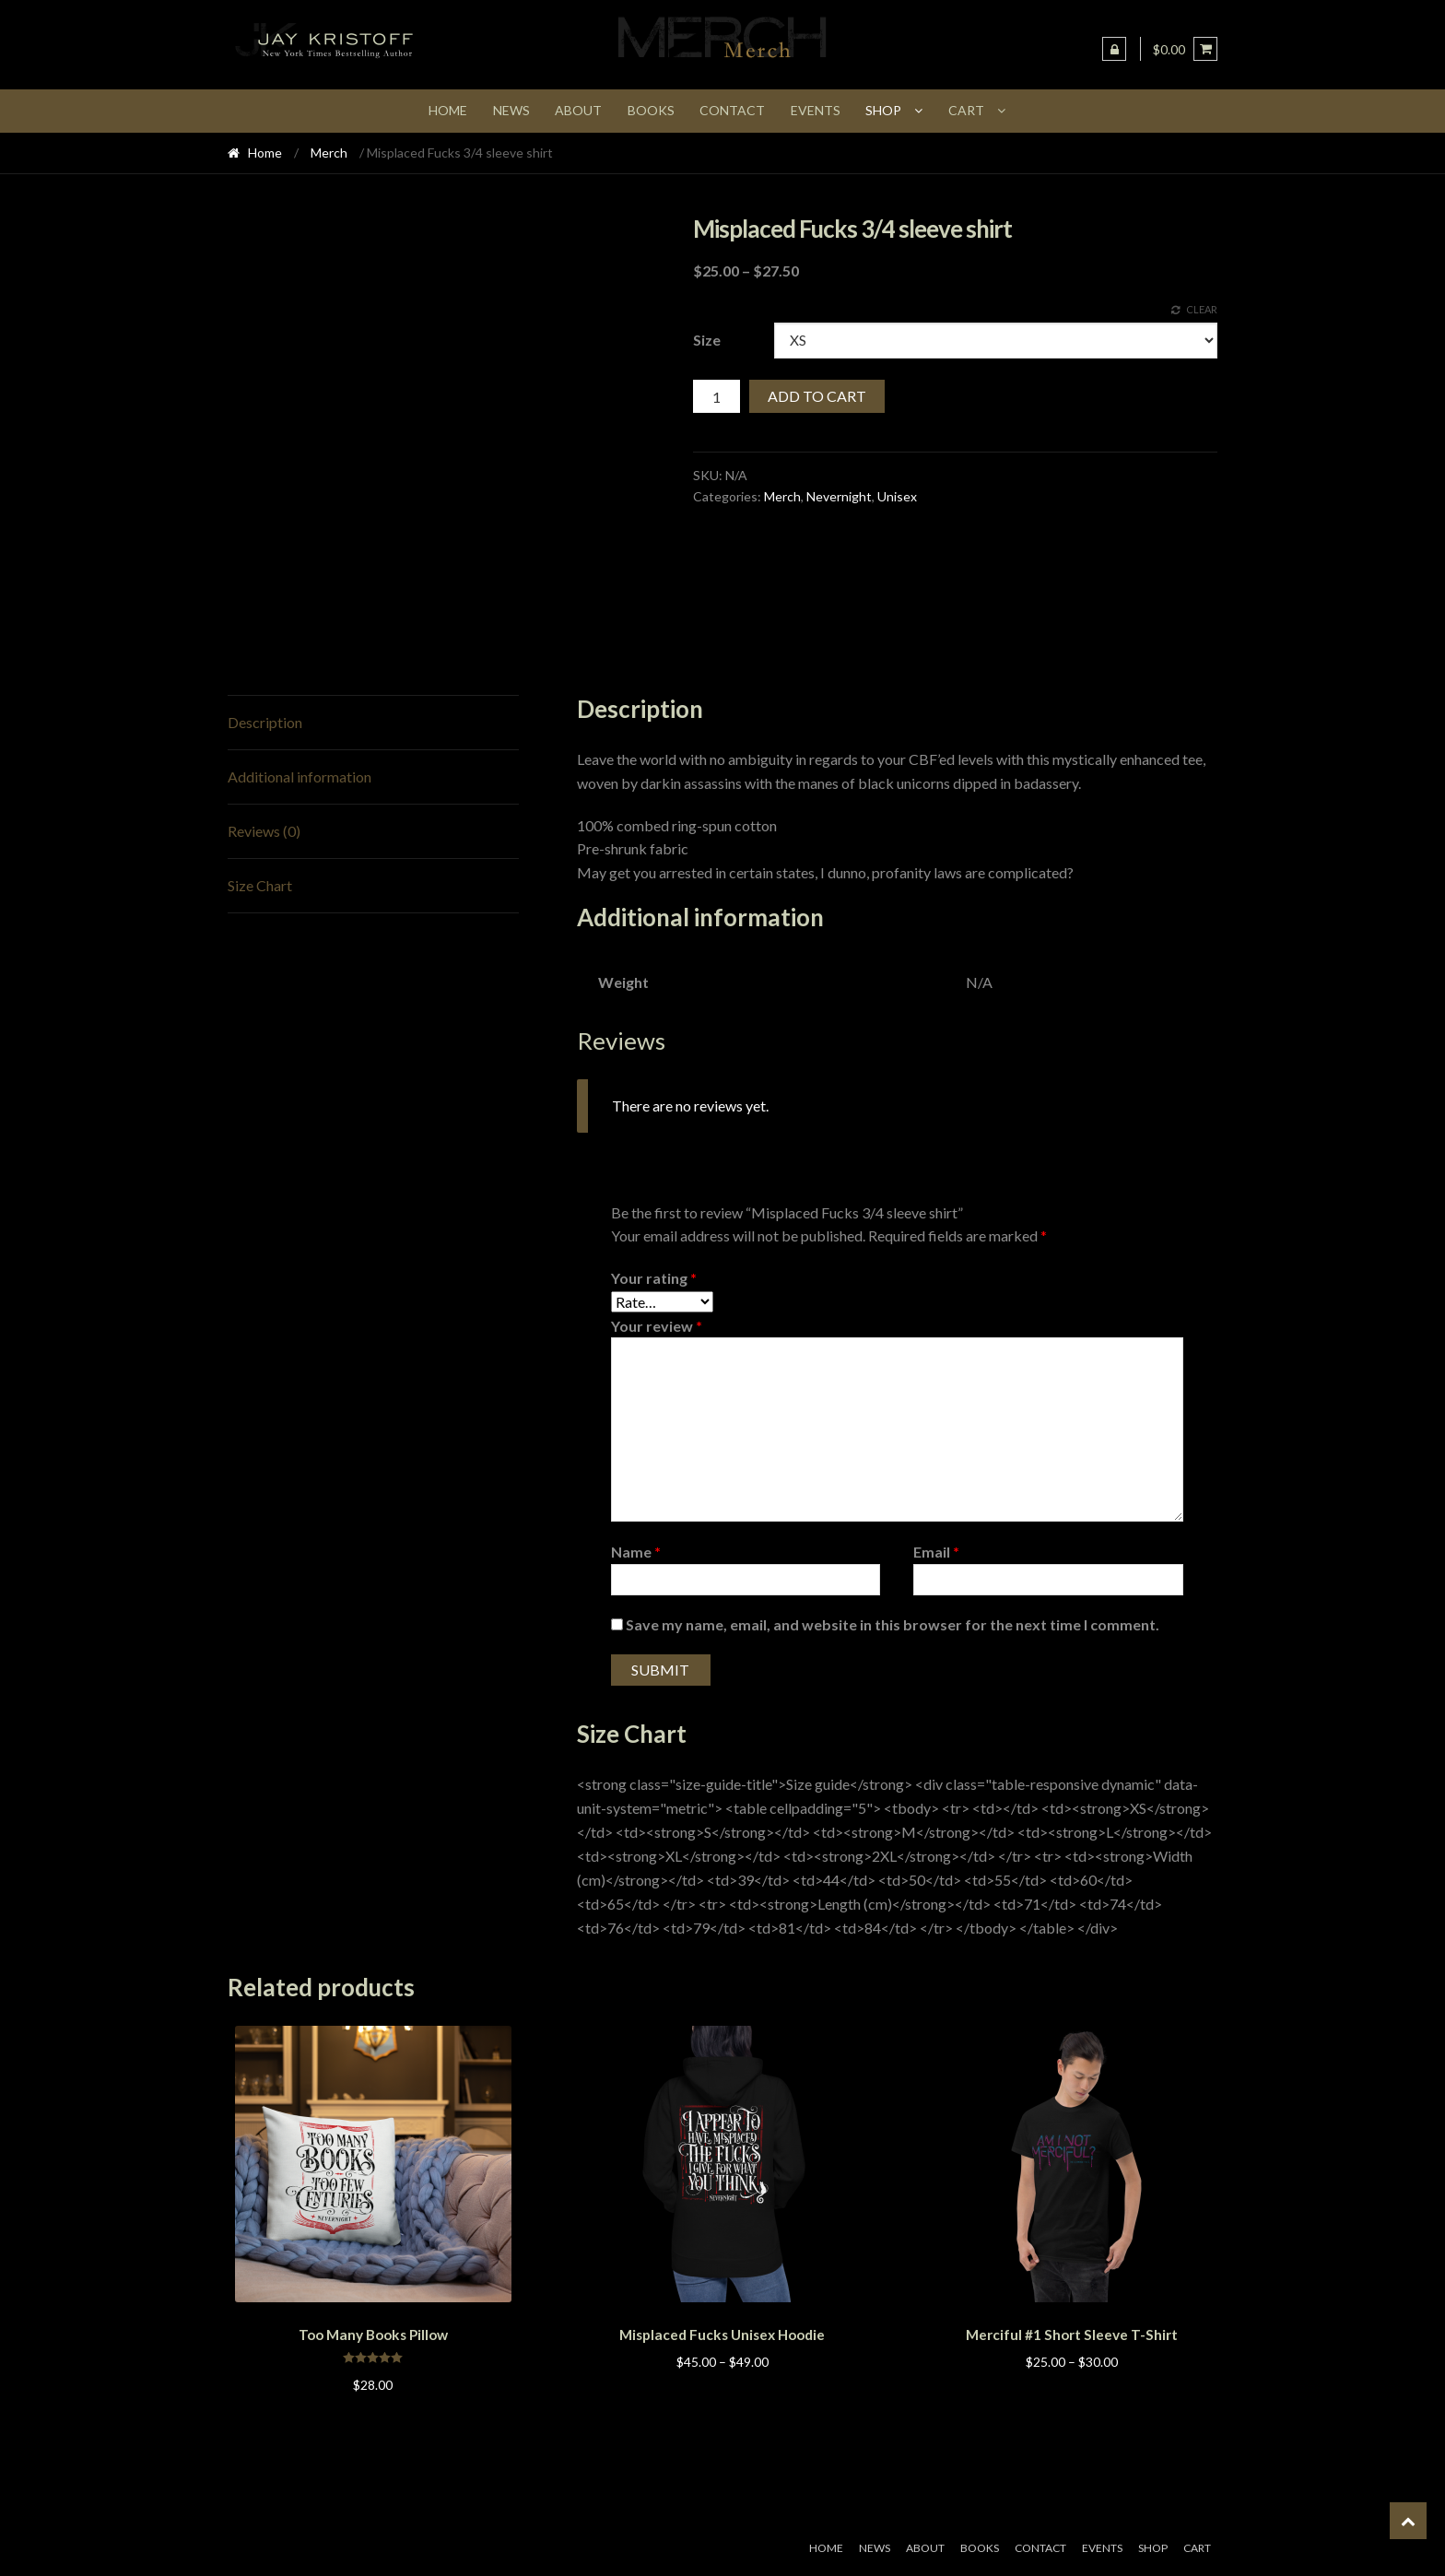  What do you see at coordinates (716, 396) in the screenshot?
I see `[Product quantity]` at bounding box center [716, 396].